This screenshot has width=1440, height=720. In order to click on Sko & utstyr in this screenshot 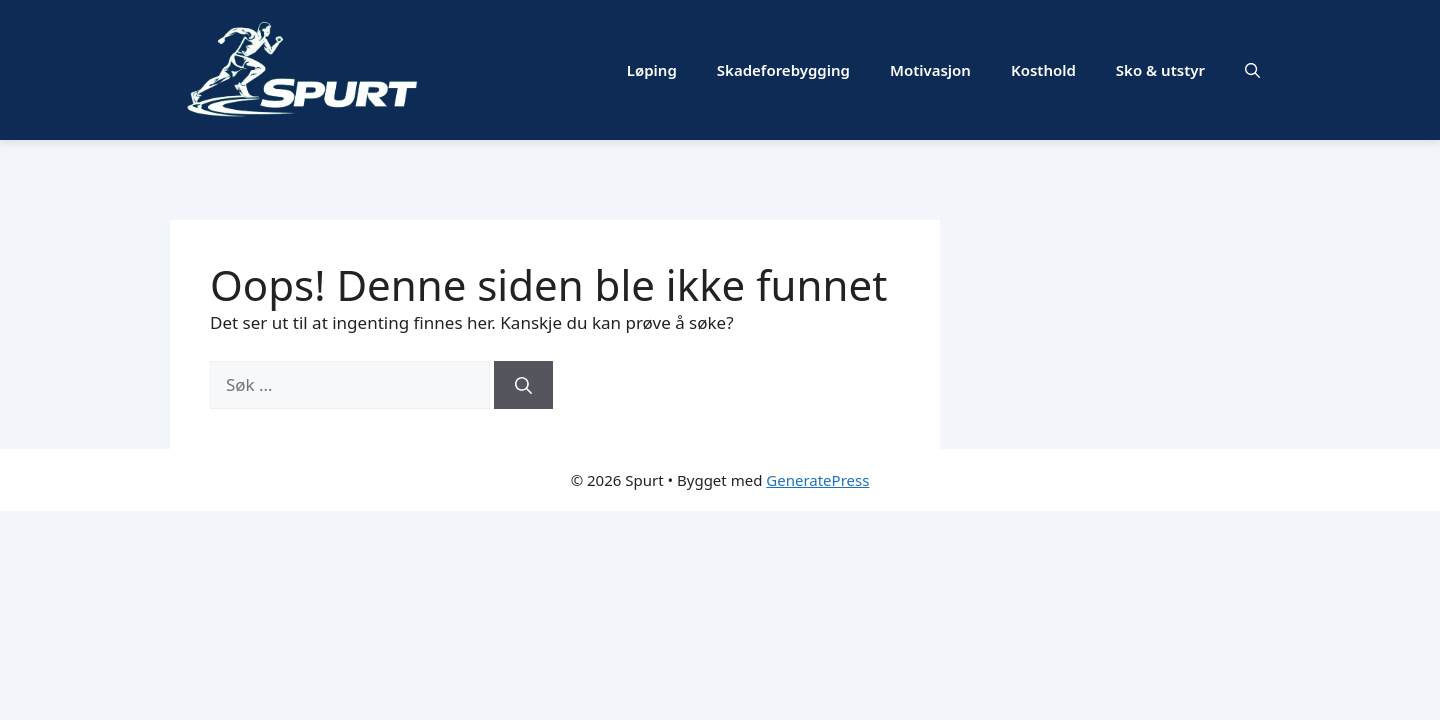, I will do `click(1160, 70)`.